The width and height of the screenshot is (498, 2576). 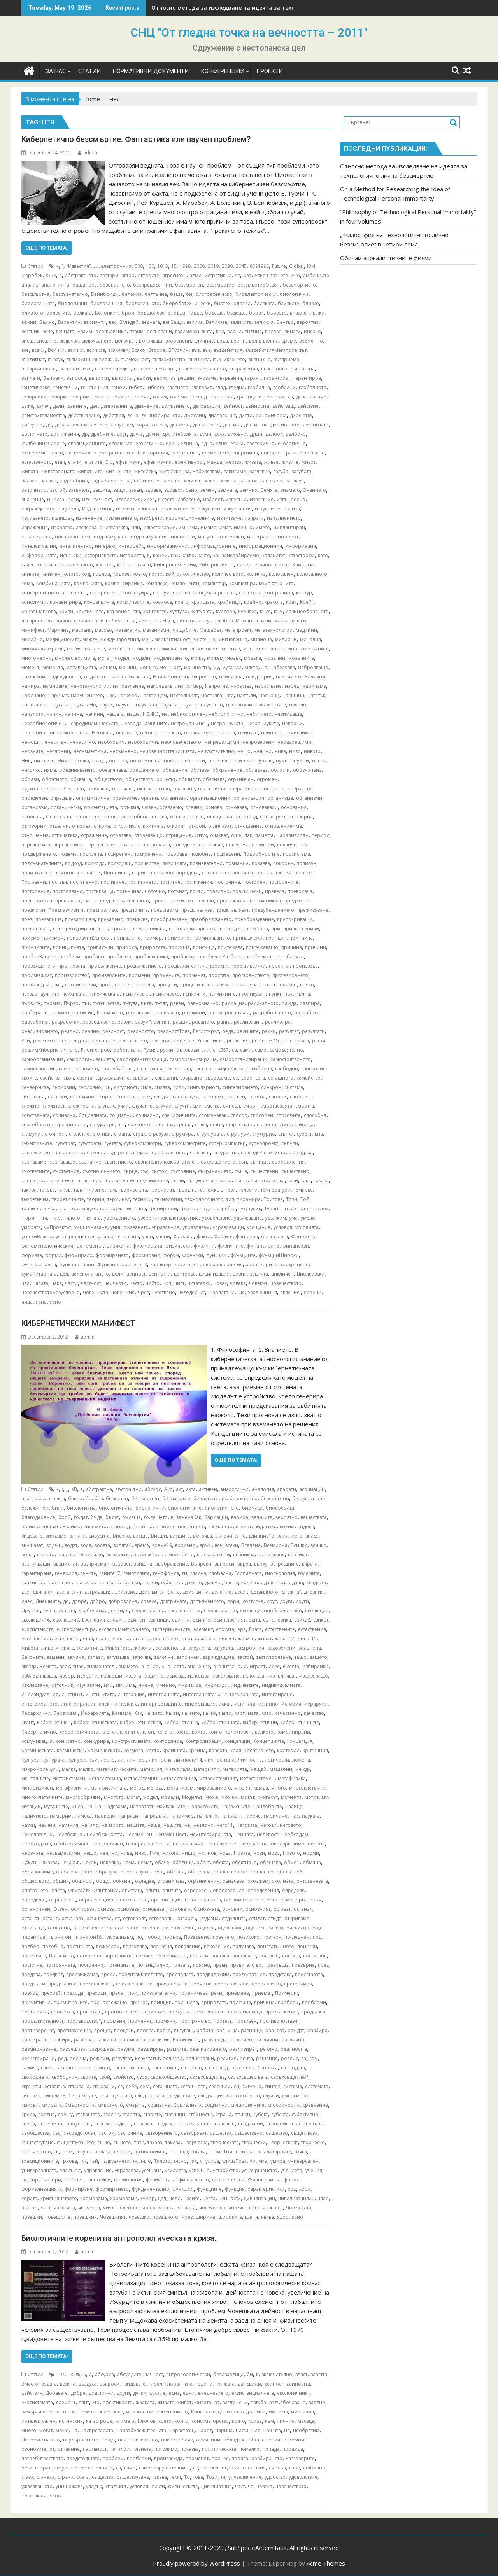 What do you see at coordinates (38, 1675) in the screenshot?
I see `избледняваща` at bounding box center [38, 1675].